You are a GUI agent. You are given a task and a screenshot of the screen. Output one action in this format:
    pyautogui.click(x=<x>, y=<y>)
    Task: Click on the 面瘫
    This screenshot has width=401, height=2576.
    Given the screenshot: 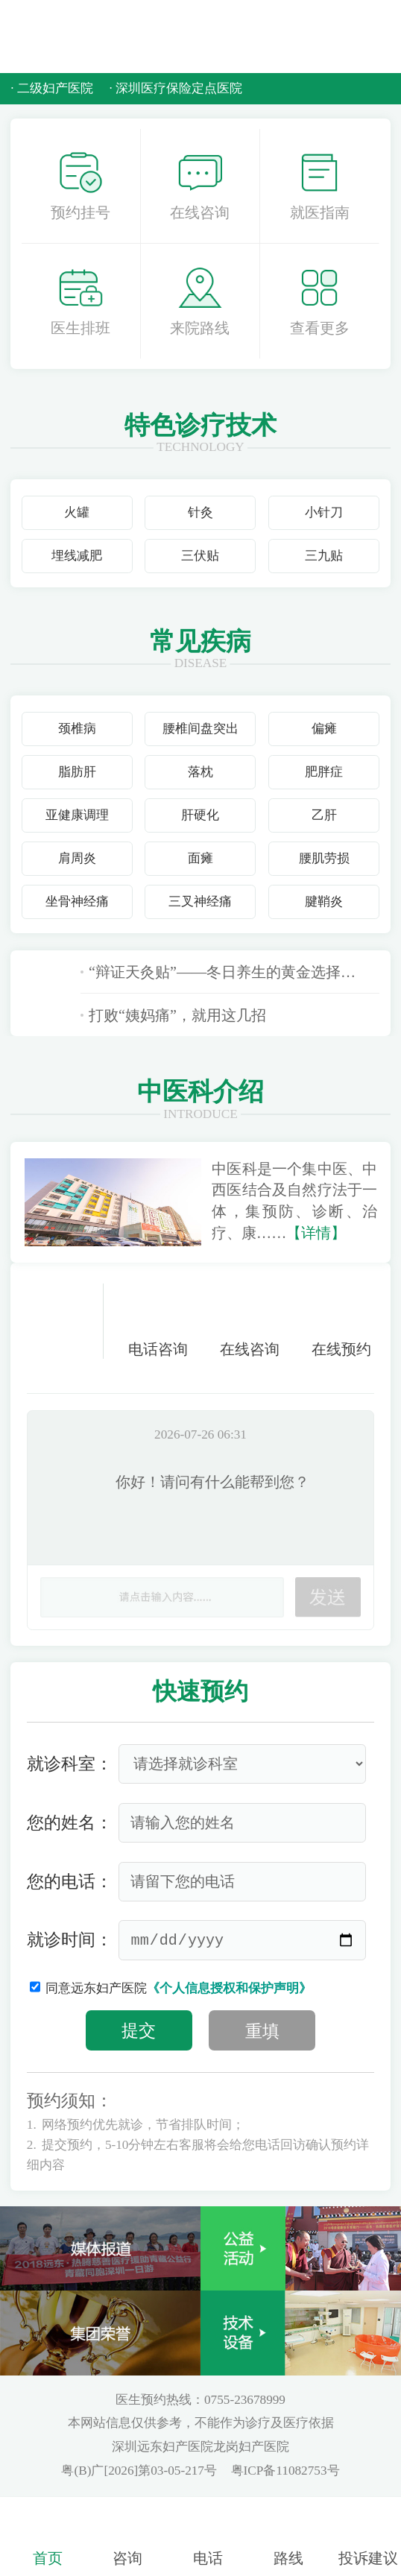 What is the action you would take?
    pyautogui.click(x=200, y=858)
    